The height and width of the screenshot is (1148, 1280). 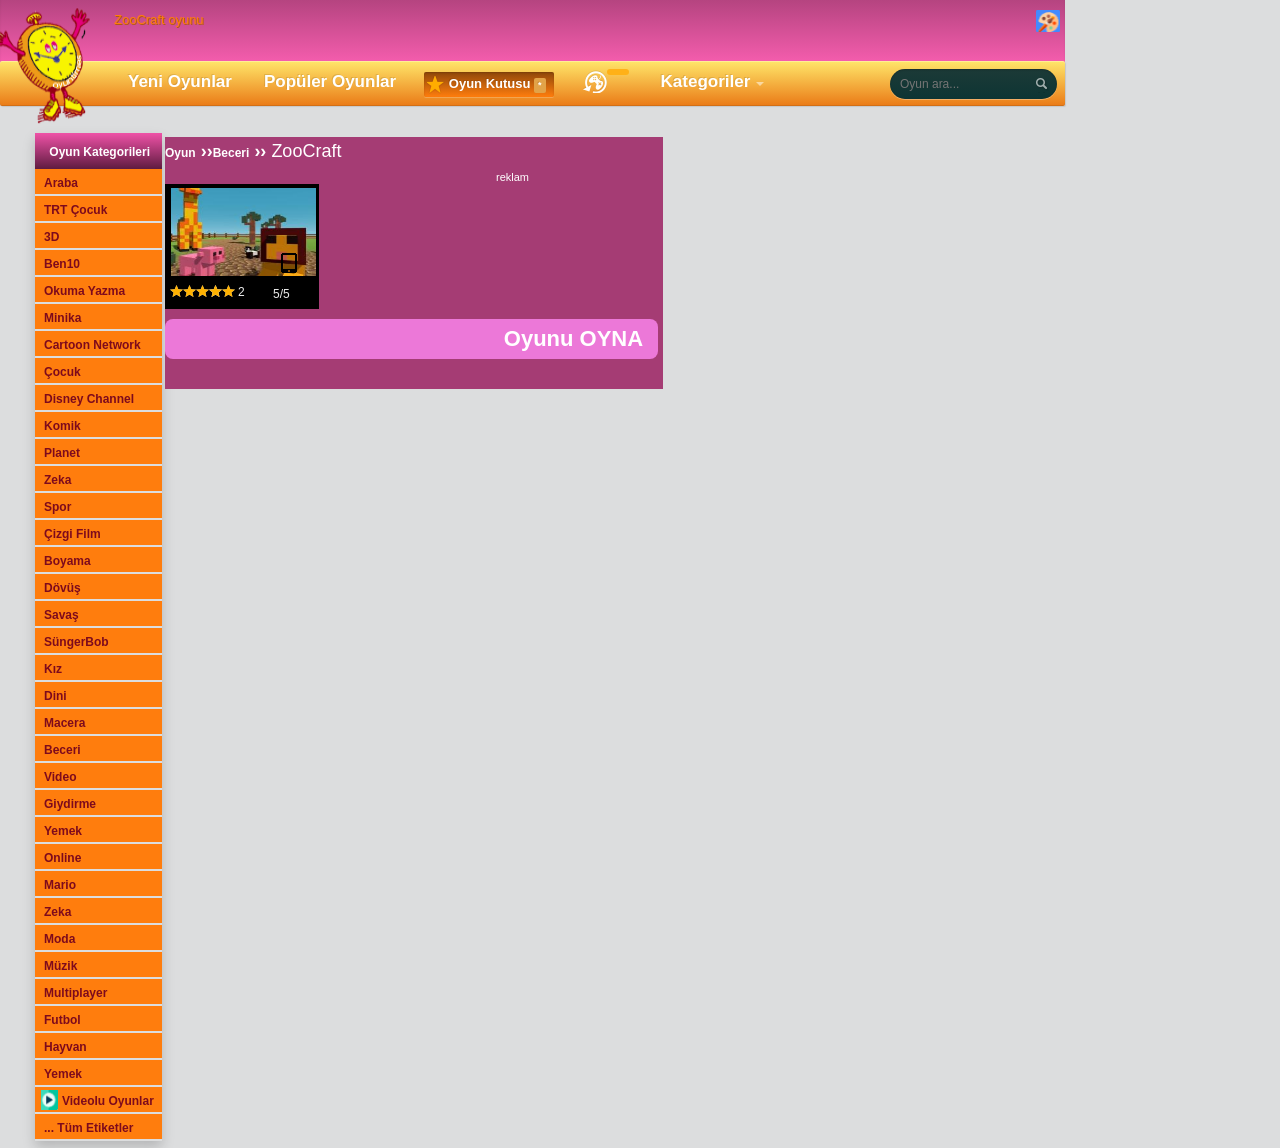 What do you see at coordinates (88, 1128) in the screenshot?
I see `... Tüm Etiketler` at bounding box center [88, 1128].